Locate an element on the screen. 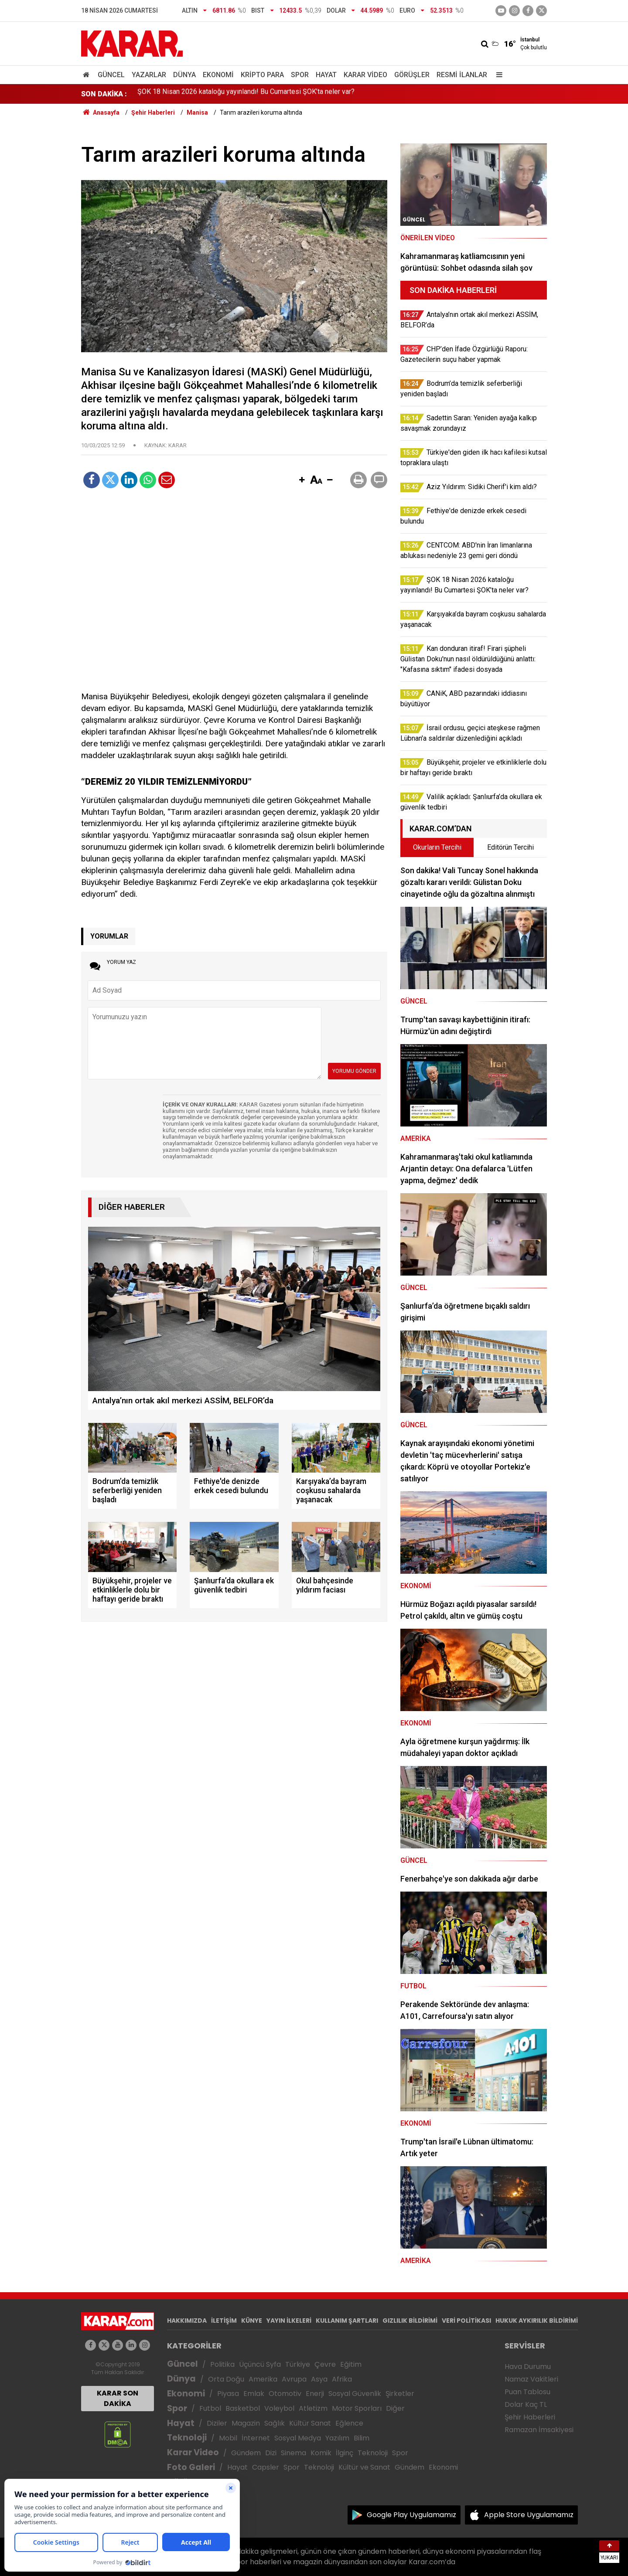 Image resolution: width=628 pixels, height=2576 pixels. Avrupa is located at coordinates (294, 2379).